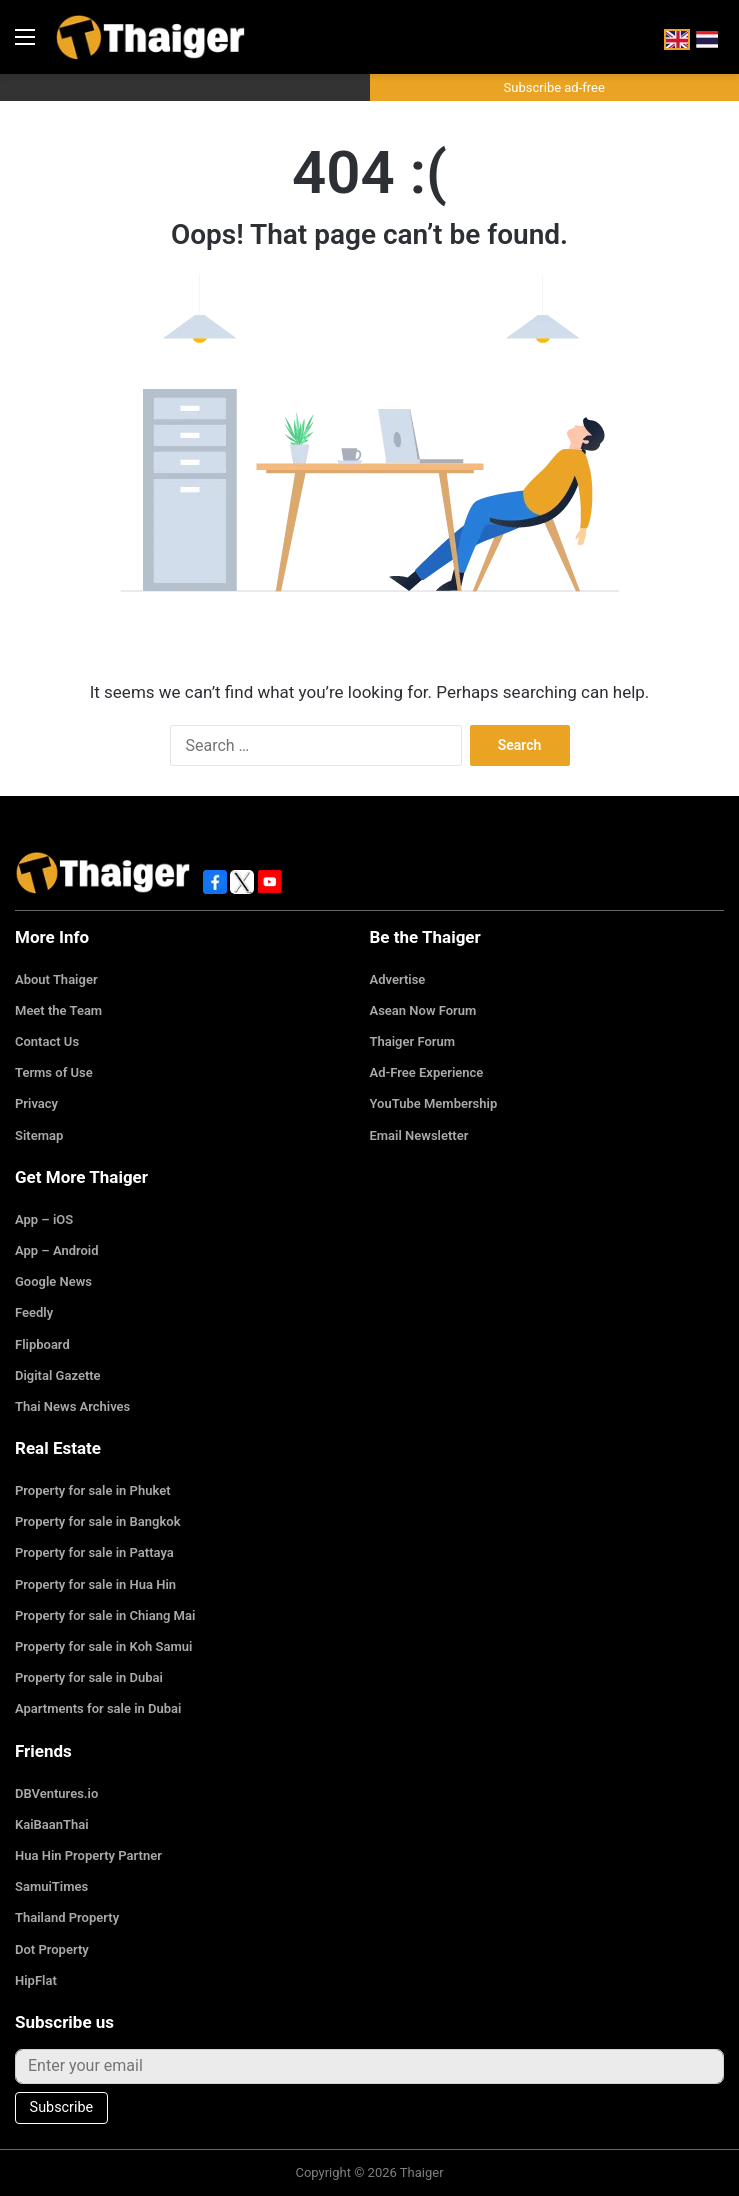  Describe the element at coordinates (95, 1584) in the screenshot. I see `Property for sale in Hua Hin` at that location.